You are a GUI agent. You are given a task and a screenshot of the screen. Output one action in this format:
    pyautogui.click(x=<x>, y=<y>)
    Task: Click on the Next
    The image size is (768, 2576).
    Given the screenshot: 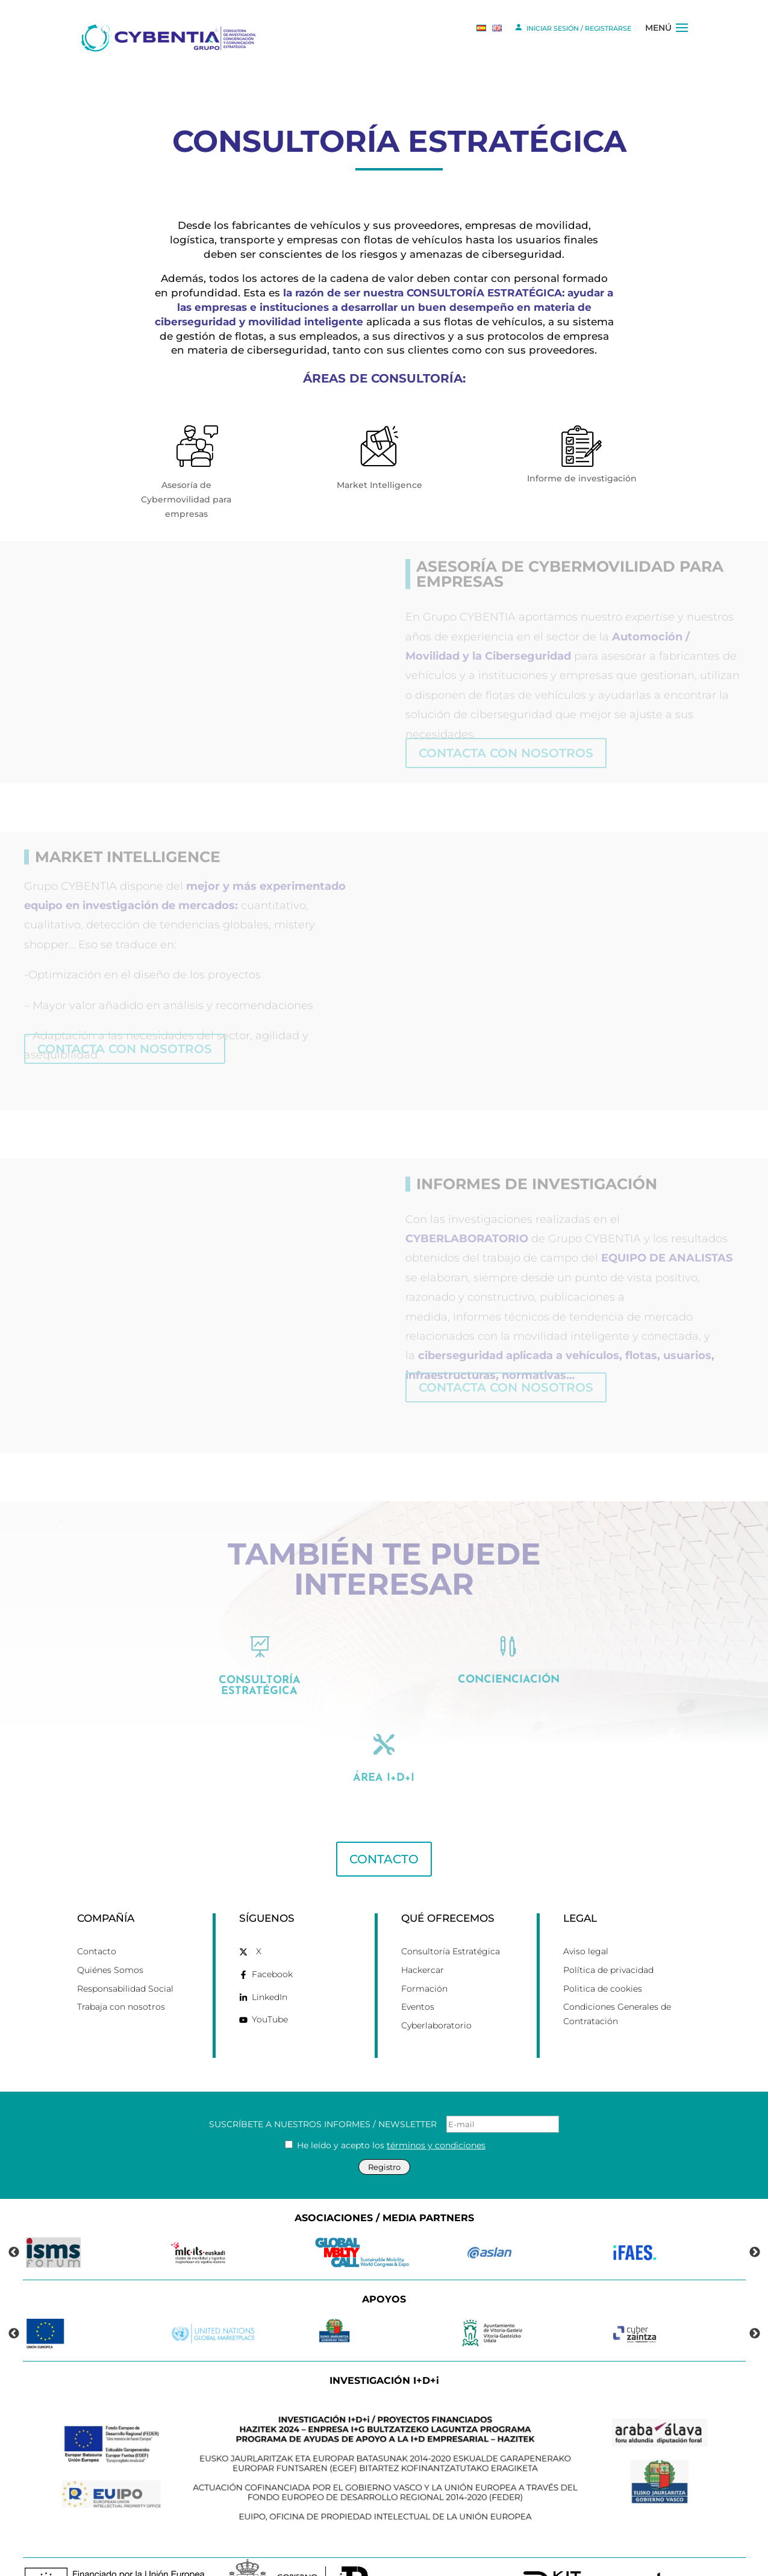 What is the action you would take?
    pyautogui.click(x=755, y=2208)
    